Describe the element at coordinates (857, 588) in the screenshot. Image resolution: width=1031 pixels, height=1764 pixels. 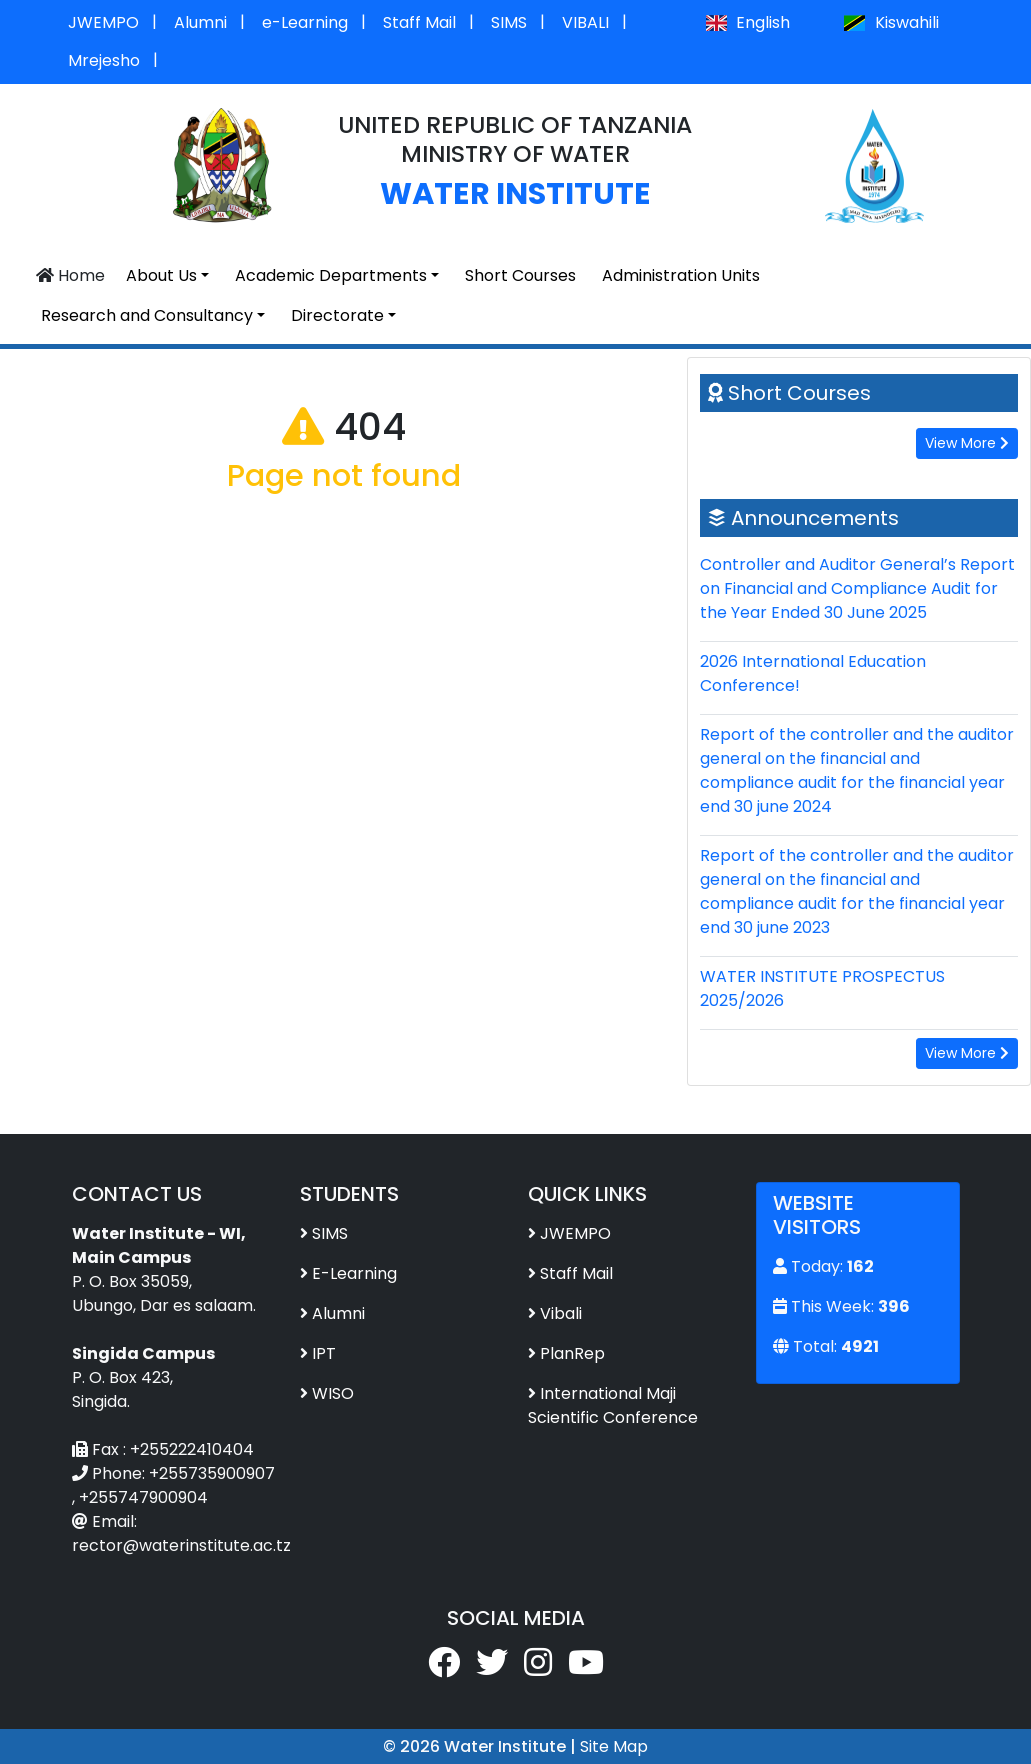
I see `Controller and Auditor General’s Report on Financial and Compliance Audit for the Year Ended 30 June 2025` at that location.